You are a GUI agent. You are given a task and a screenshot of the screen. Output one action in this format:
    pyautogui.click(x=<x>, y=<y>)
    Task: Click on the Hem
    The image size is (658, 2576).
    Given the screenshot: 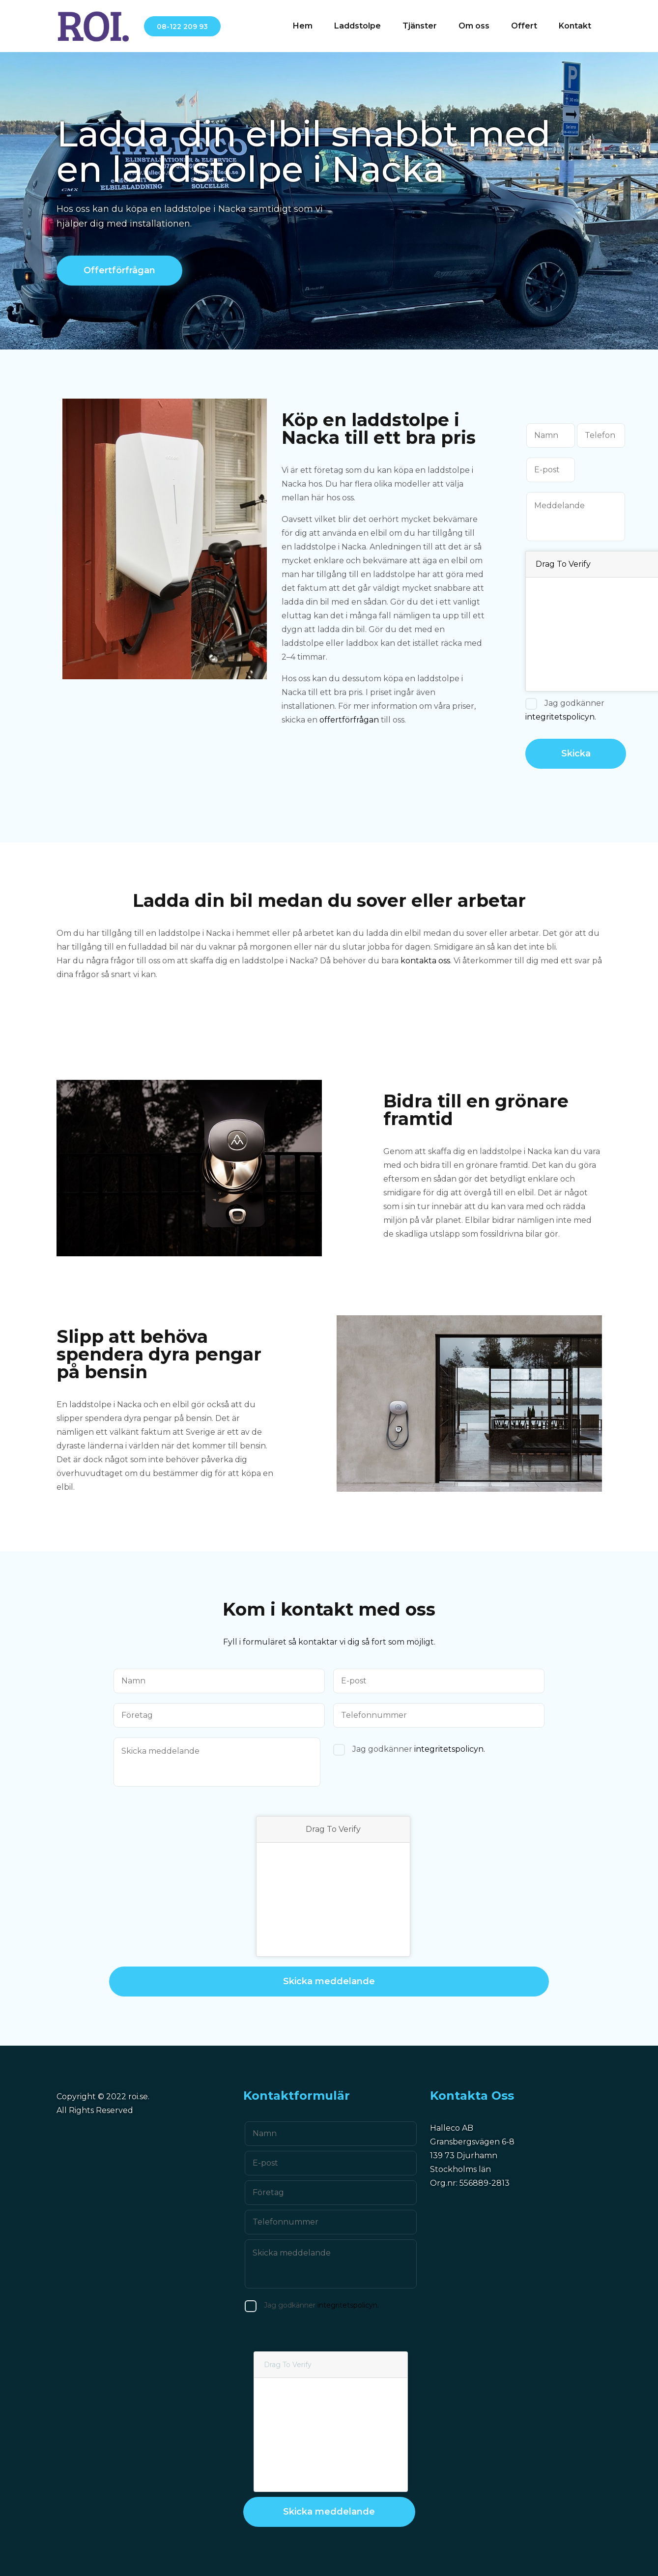 What is the action you would take?
    pyautogui.click(x=303, y=26)
    